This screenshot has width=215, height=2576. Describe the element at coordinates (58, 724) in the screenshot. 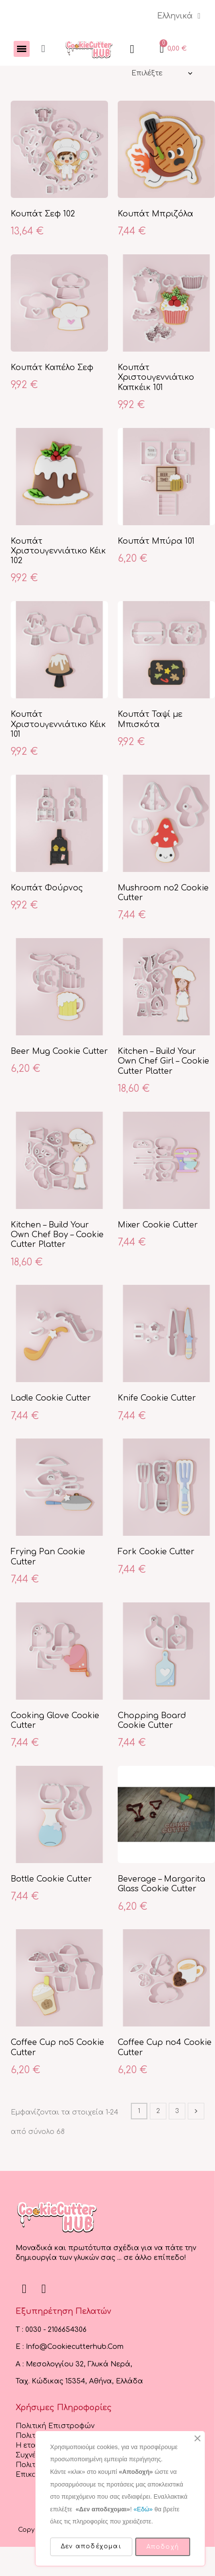

I see `Κουπάτ Χριστουγεννιάτικο Κέικ 101` at that location.